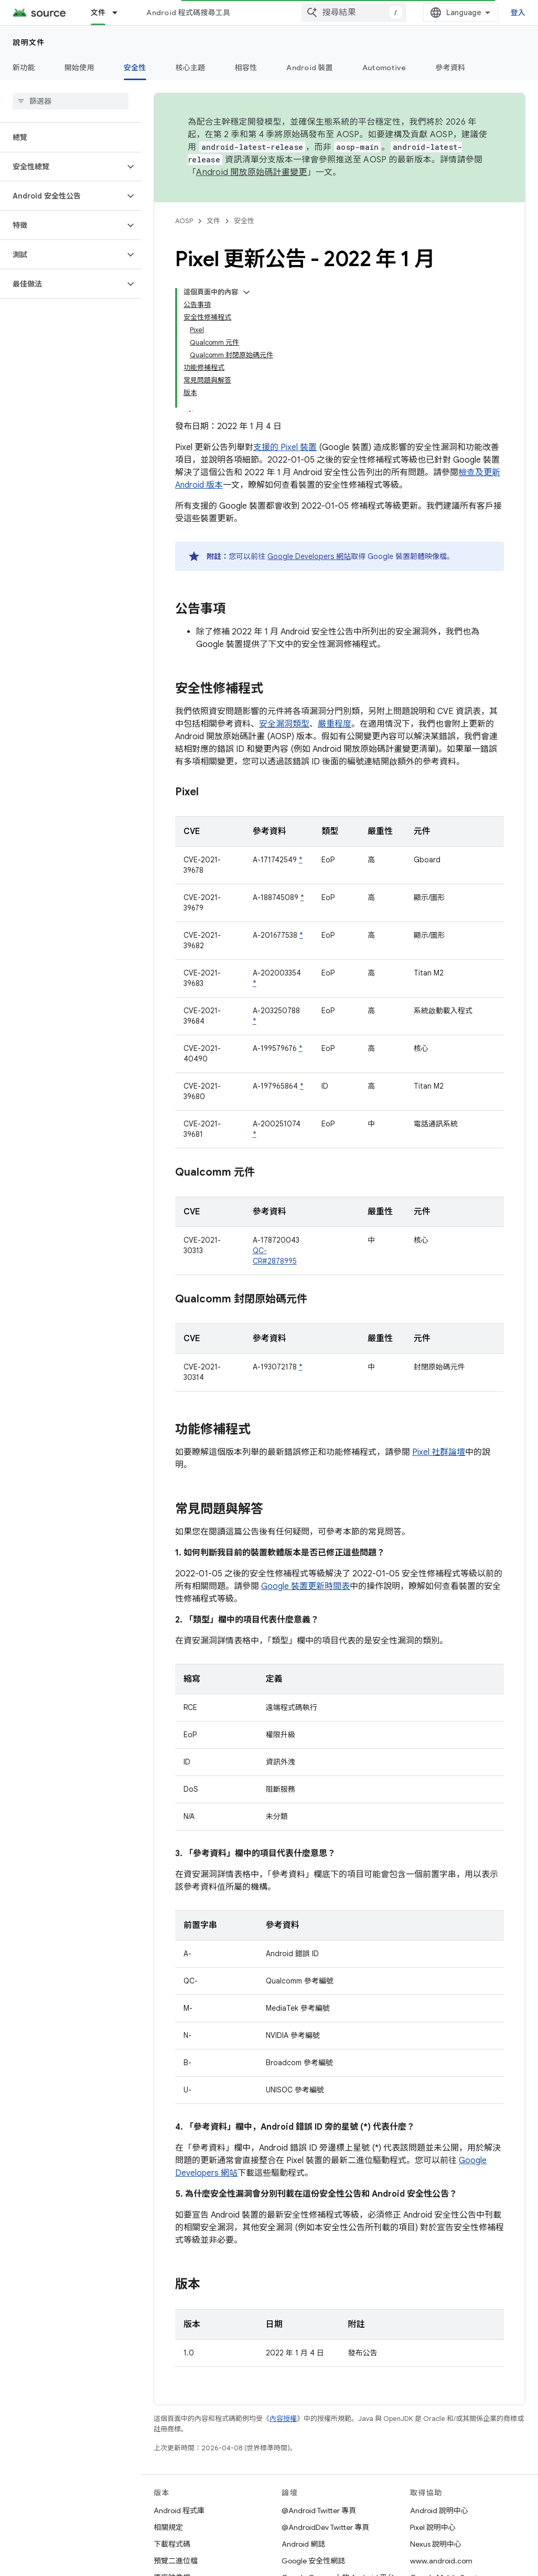 This screenshot has height=2576, width=538. Describe the element at coordinates (184, 220) in the screenshot. I see `AOSP` at that location.